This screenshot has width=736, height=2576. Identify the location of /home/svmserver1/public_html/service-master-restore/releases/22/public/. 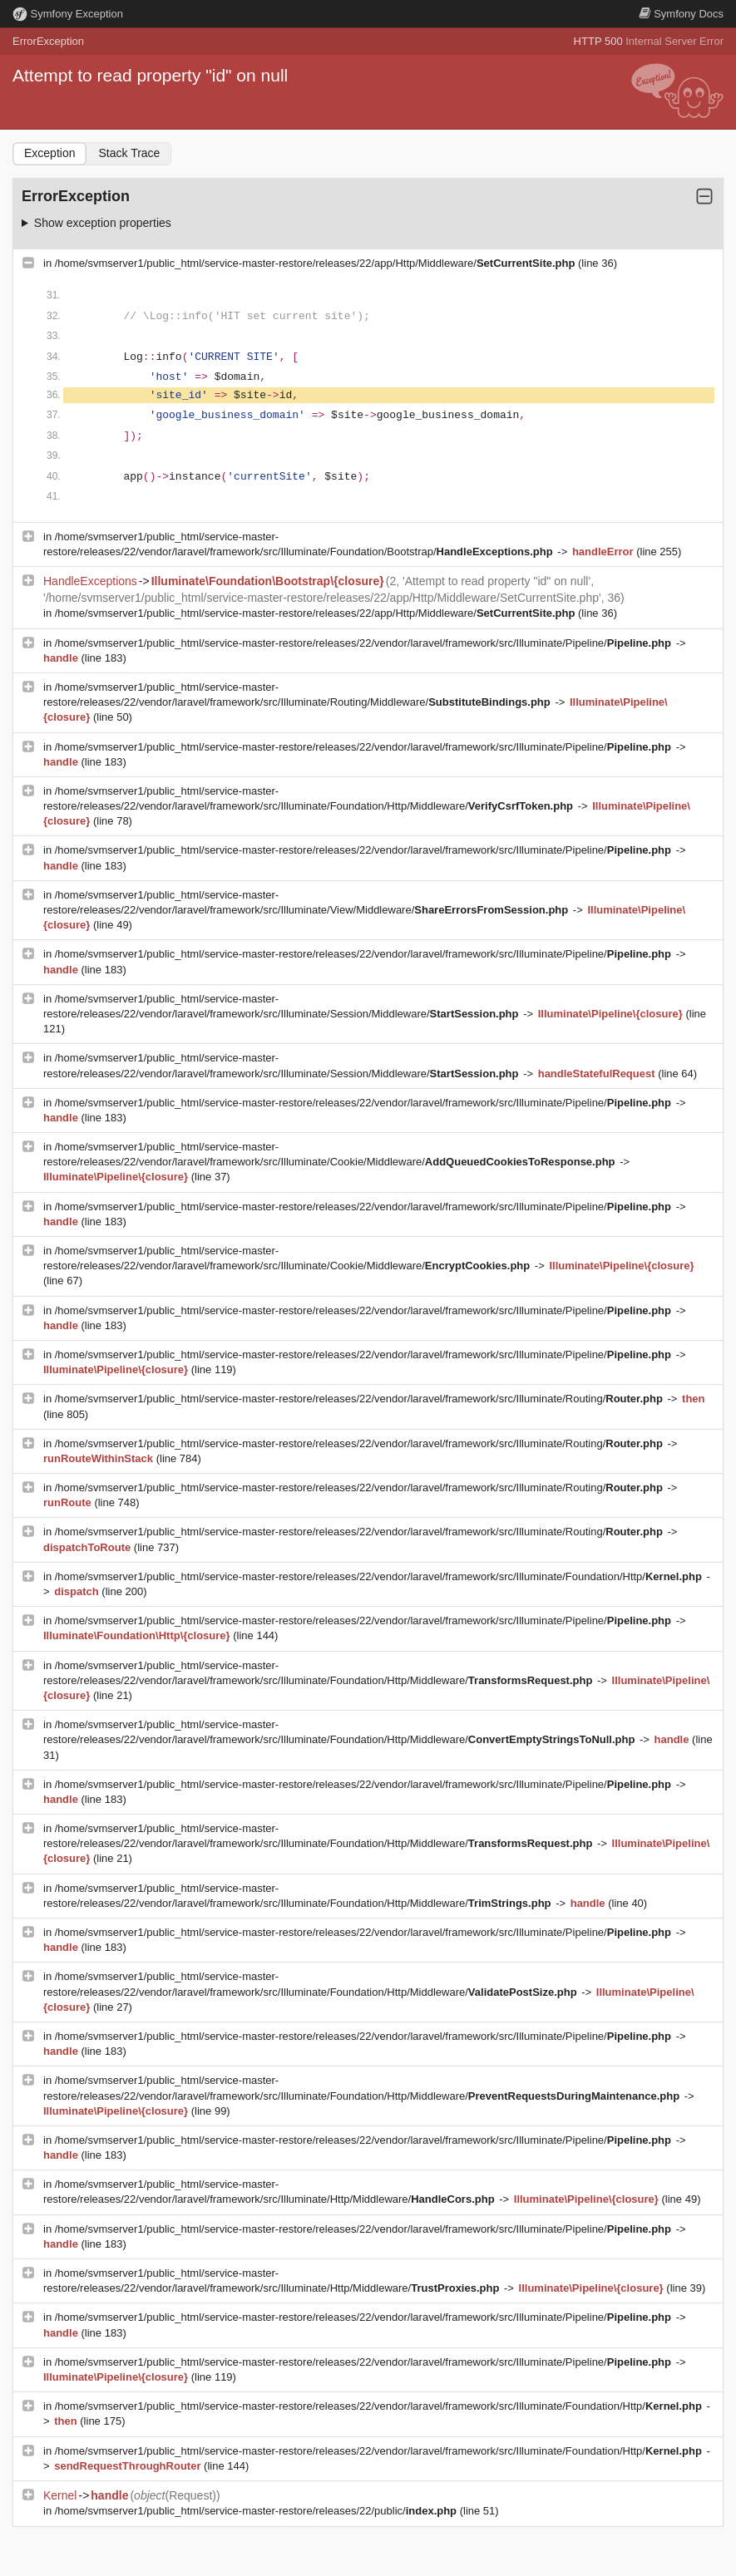
(257, 2511).